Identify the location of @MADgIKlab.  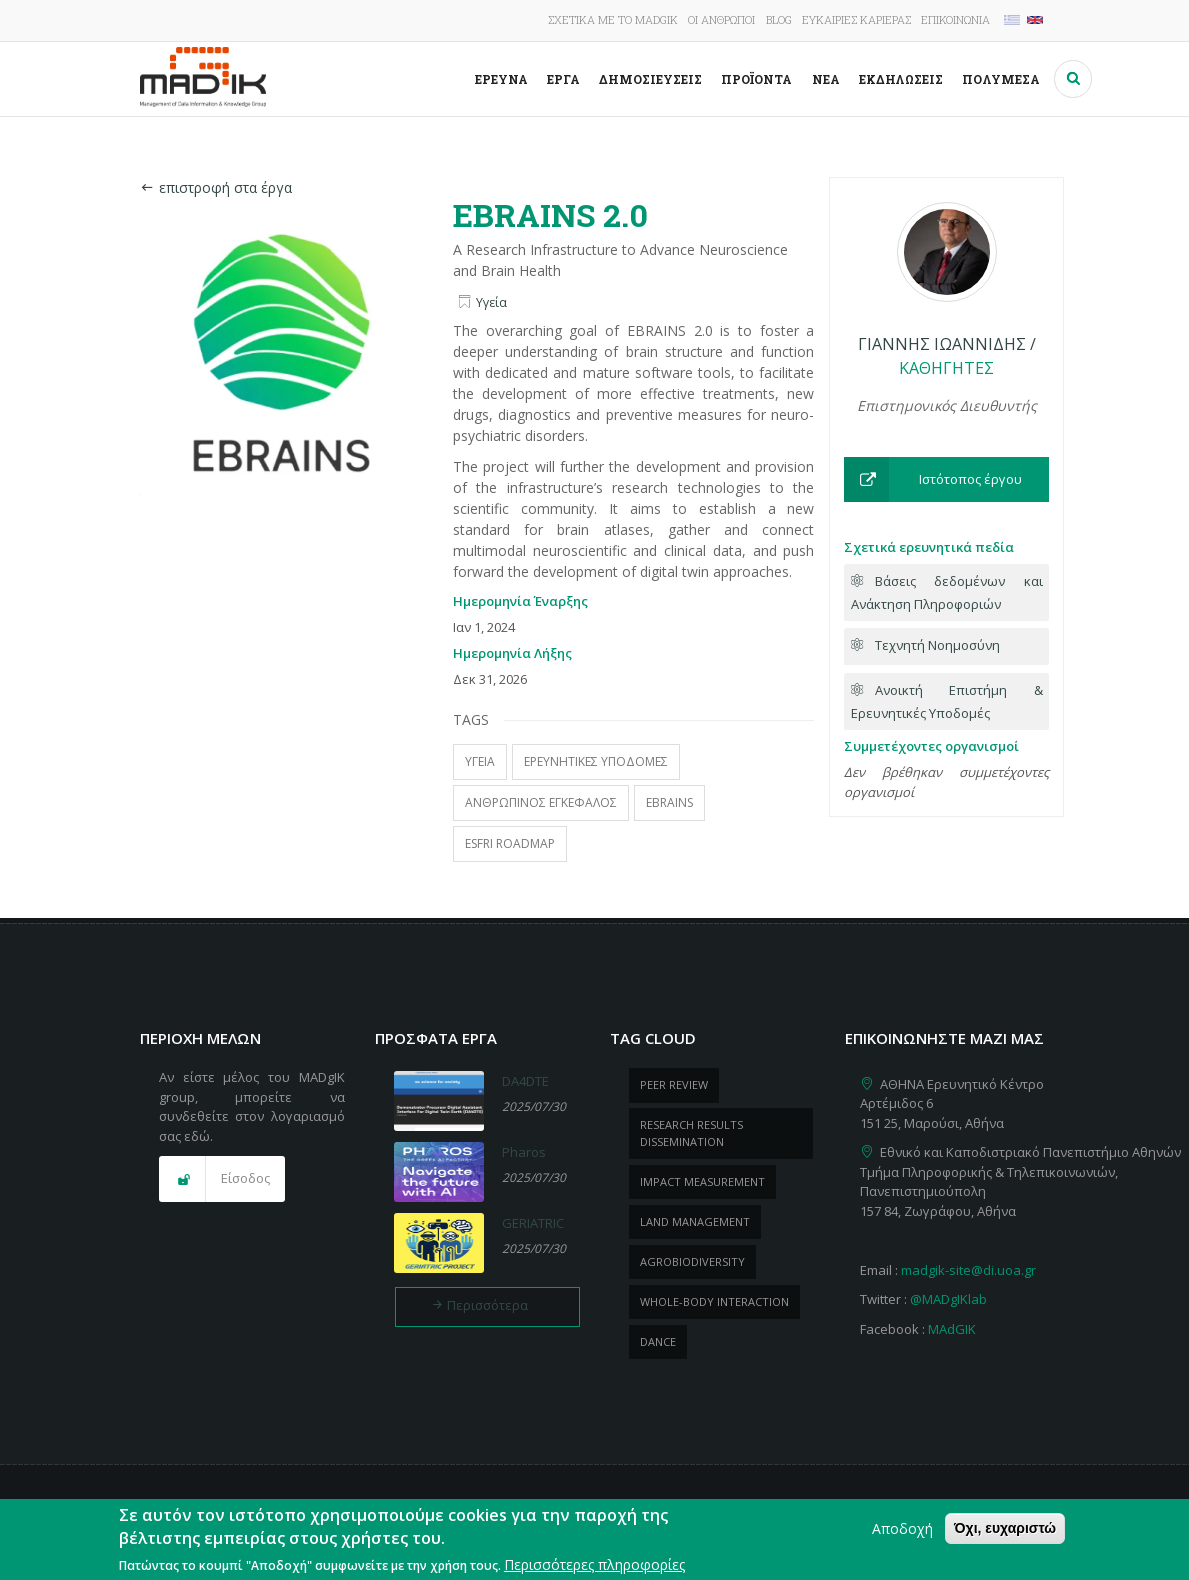
(948, 1299).